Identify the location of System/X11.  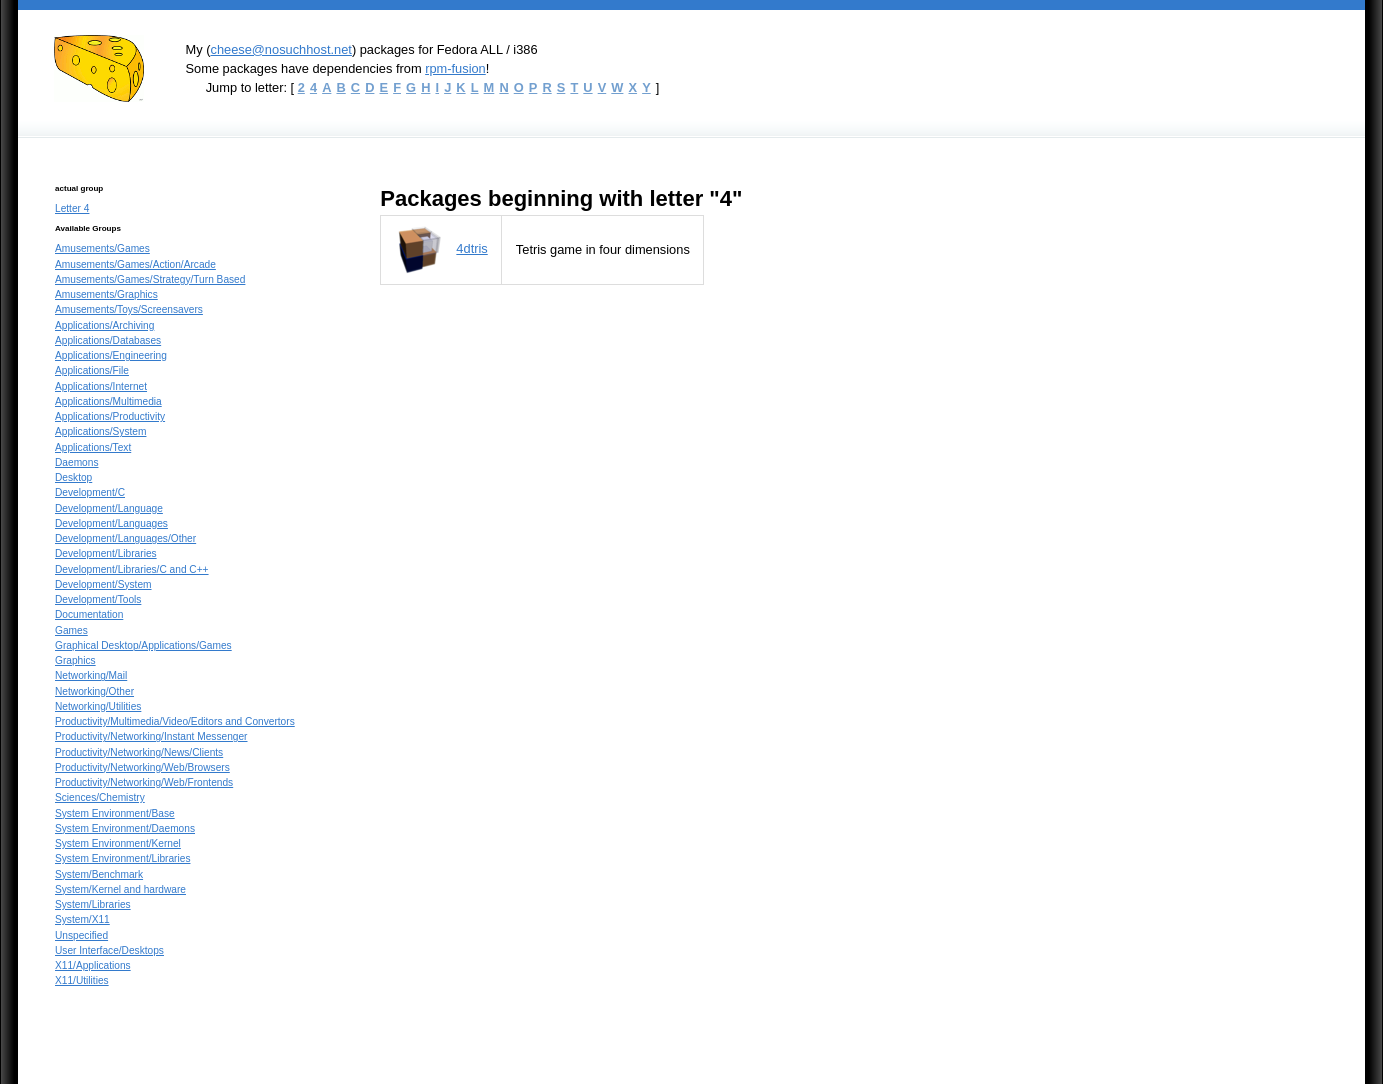
(82, 919).